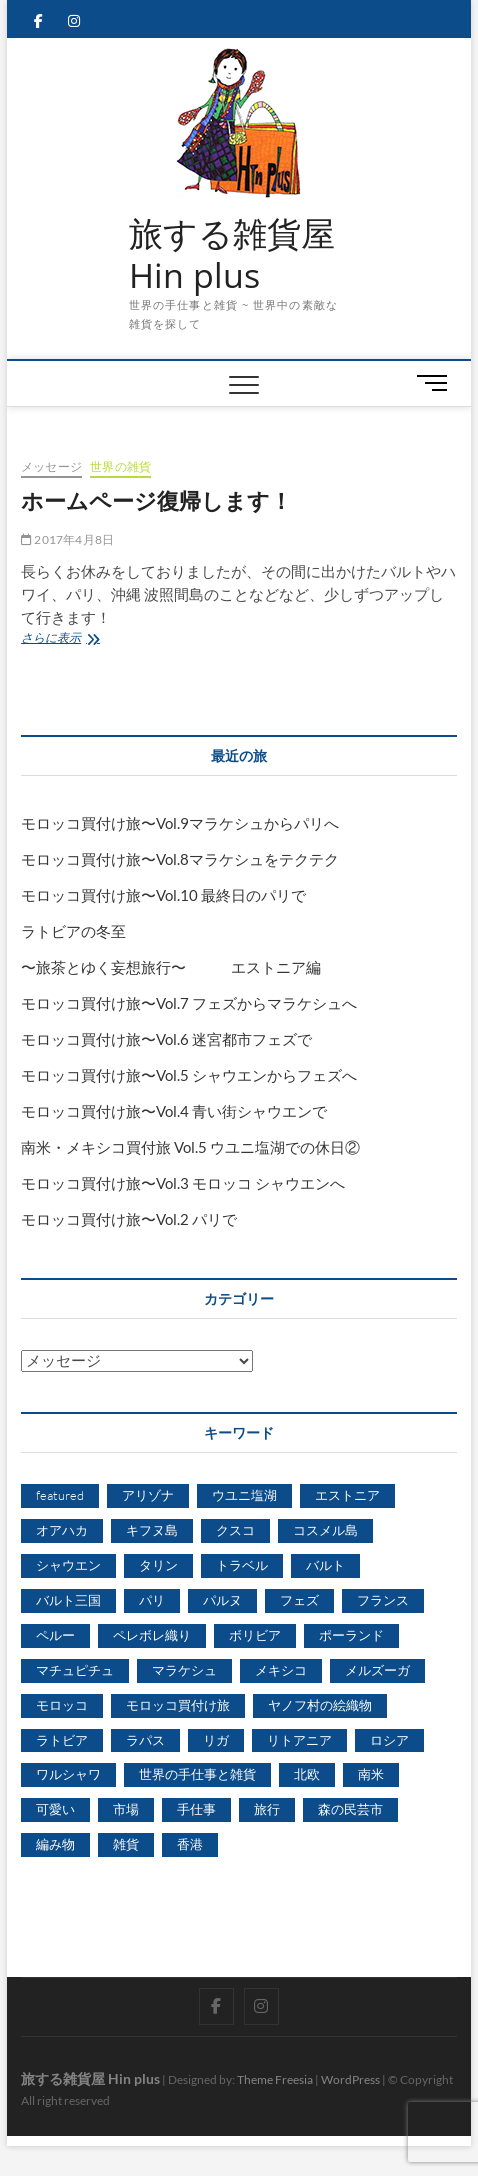  I want to click on バルト三国 [バルト三国 (13個の項目)], so click(68, 1600).